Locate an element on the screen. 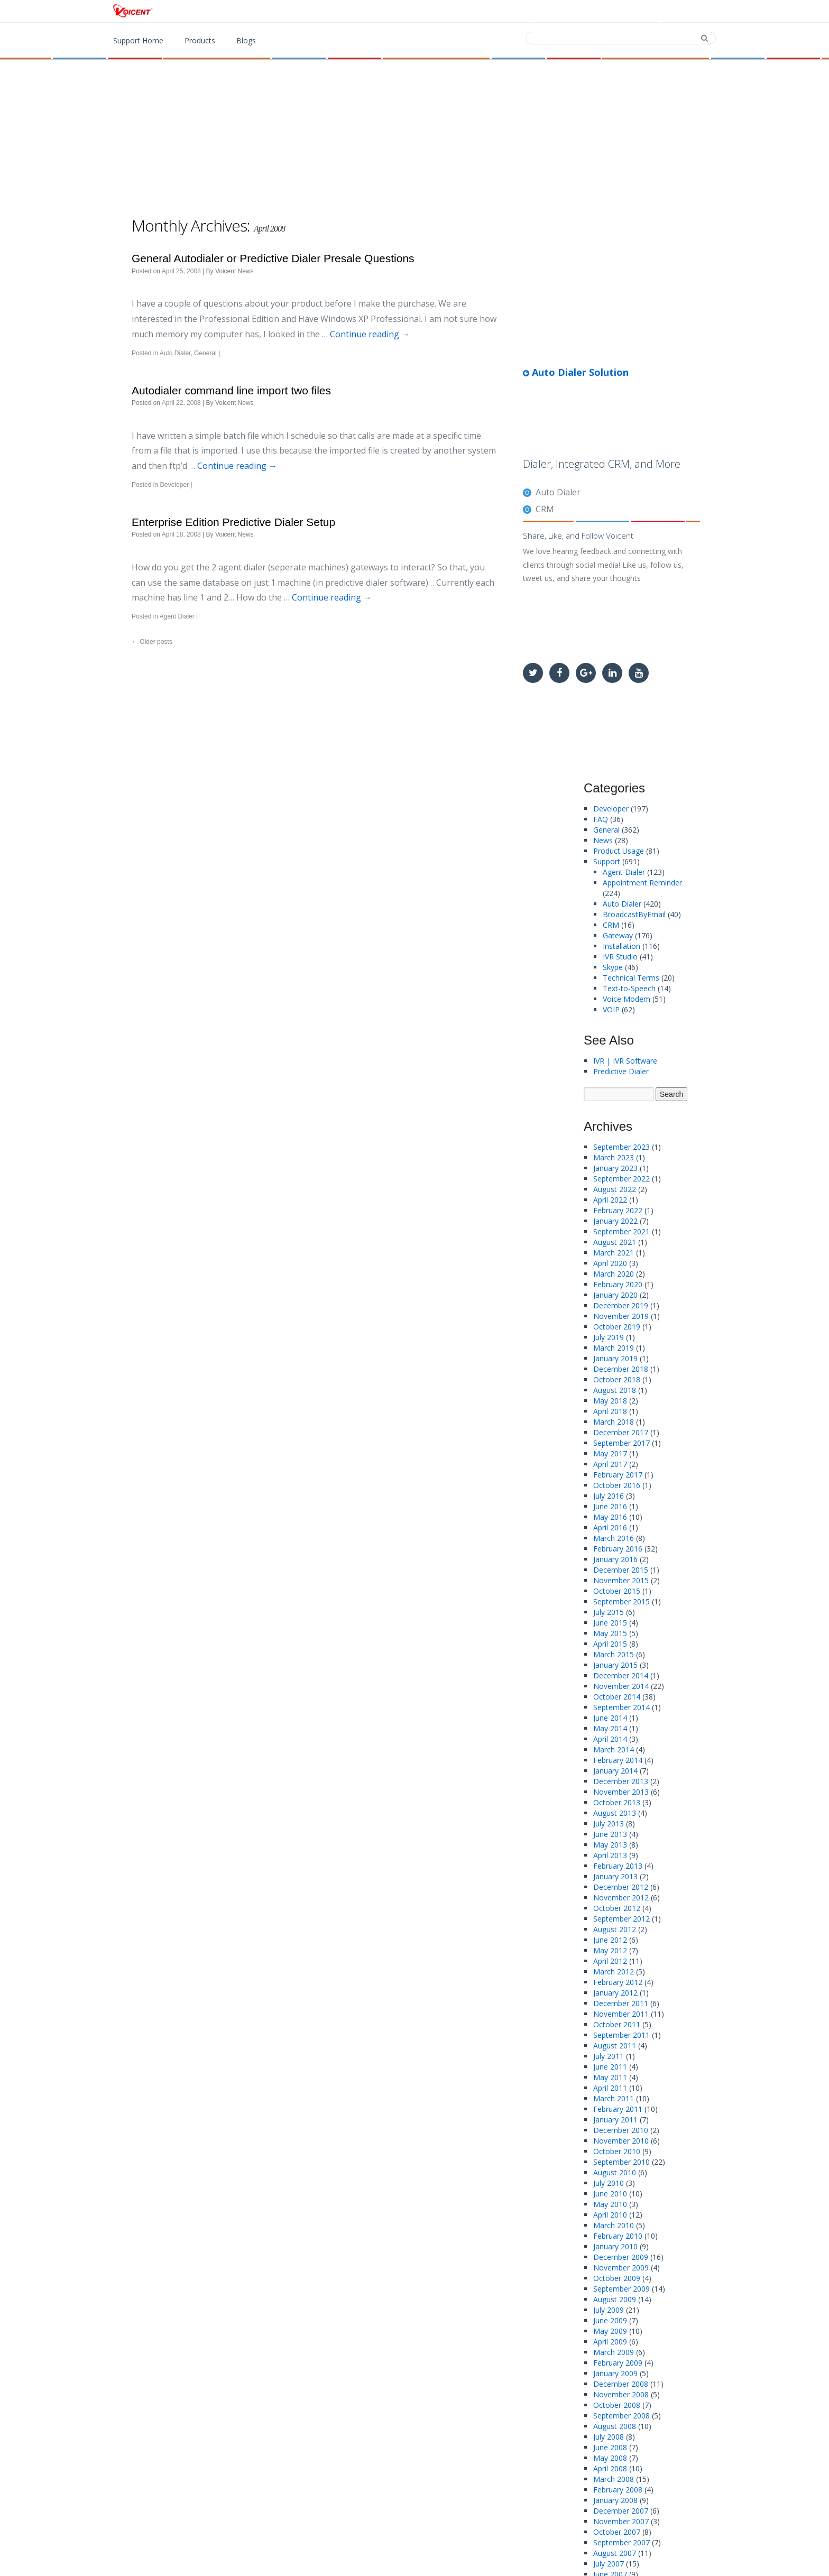 This screenshot has width=829, height=2576. Contact is located at coordinates (628, 11).